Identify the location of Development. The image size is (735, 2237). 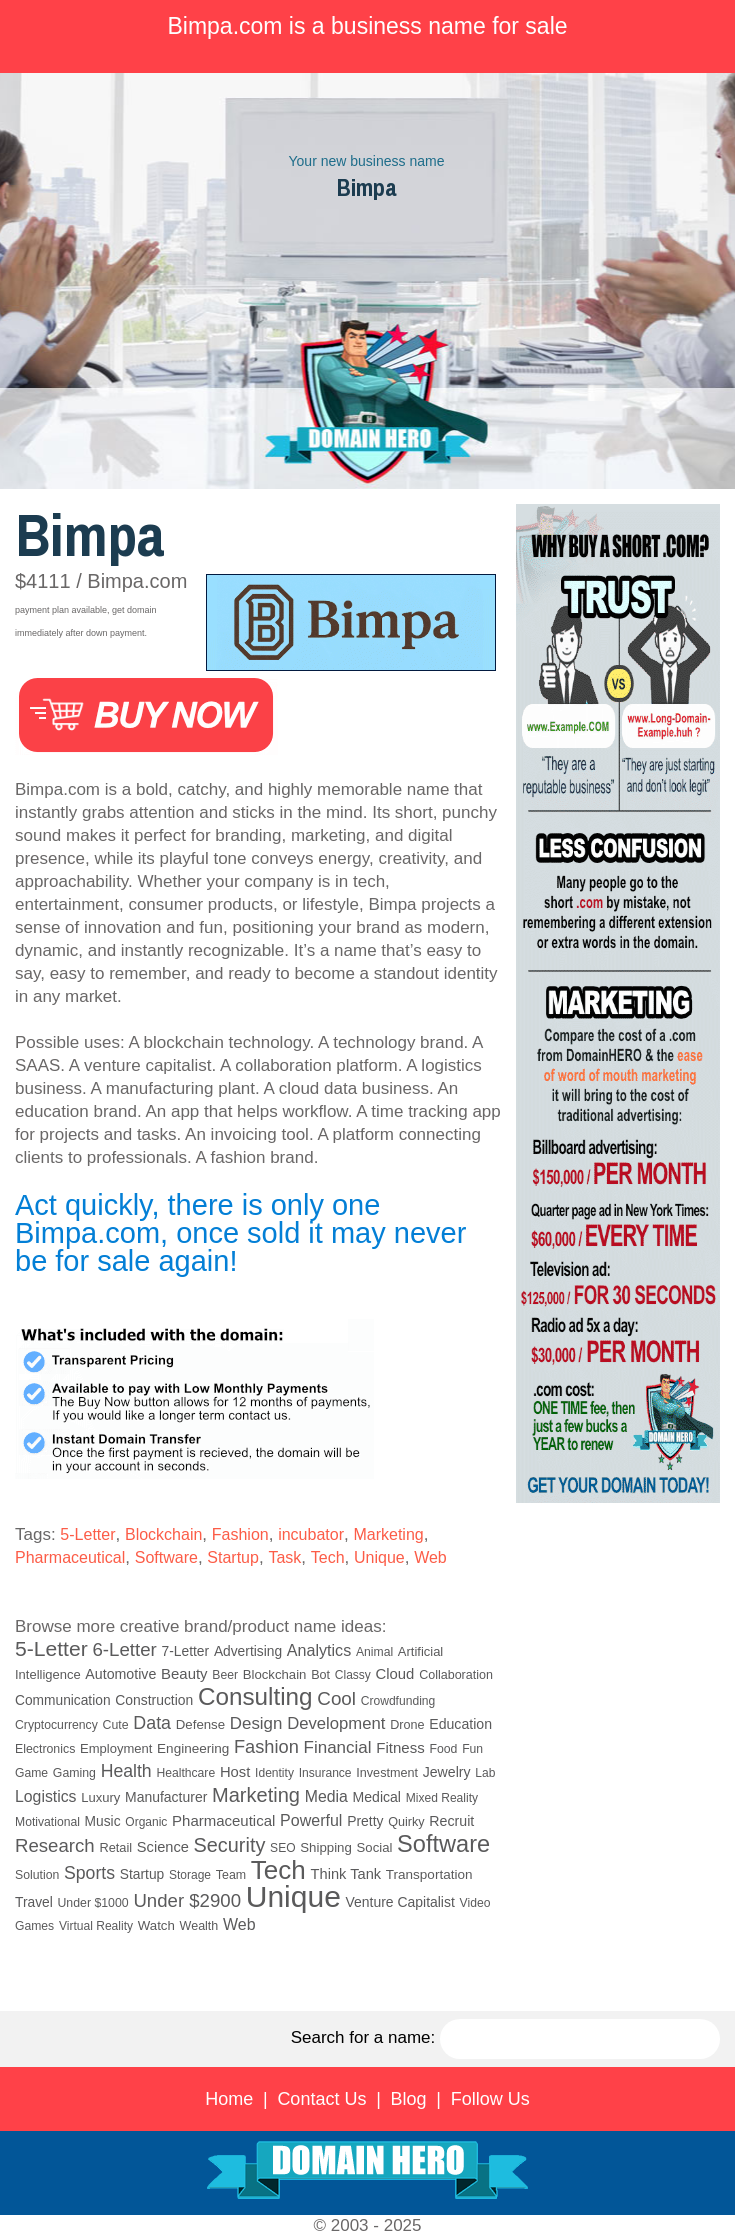
(336, 1723).